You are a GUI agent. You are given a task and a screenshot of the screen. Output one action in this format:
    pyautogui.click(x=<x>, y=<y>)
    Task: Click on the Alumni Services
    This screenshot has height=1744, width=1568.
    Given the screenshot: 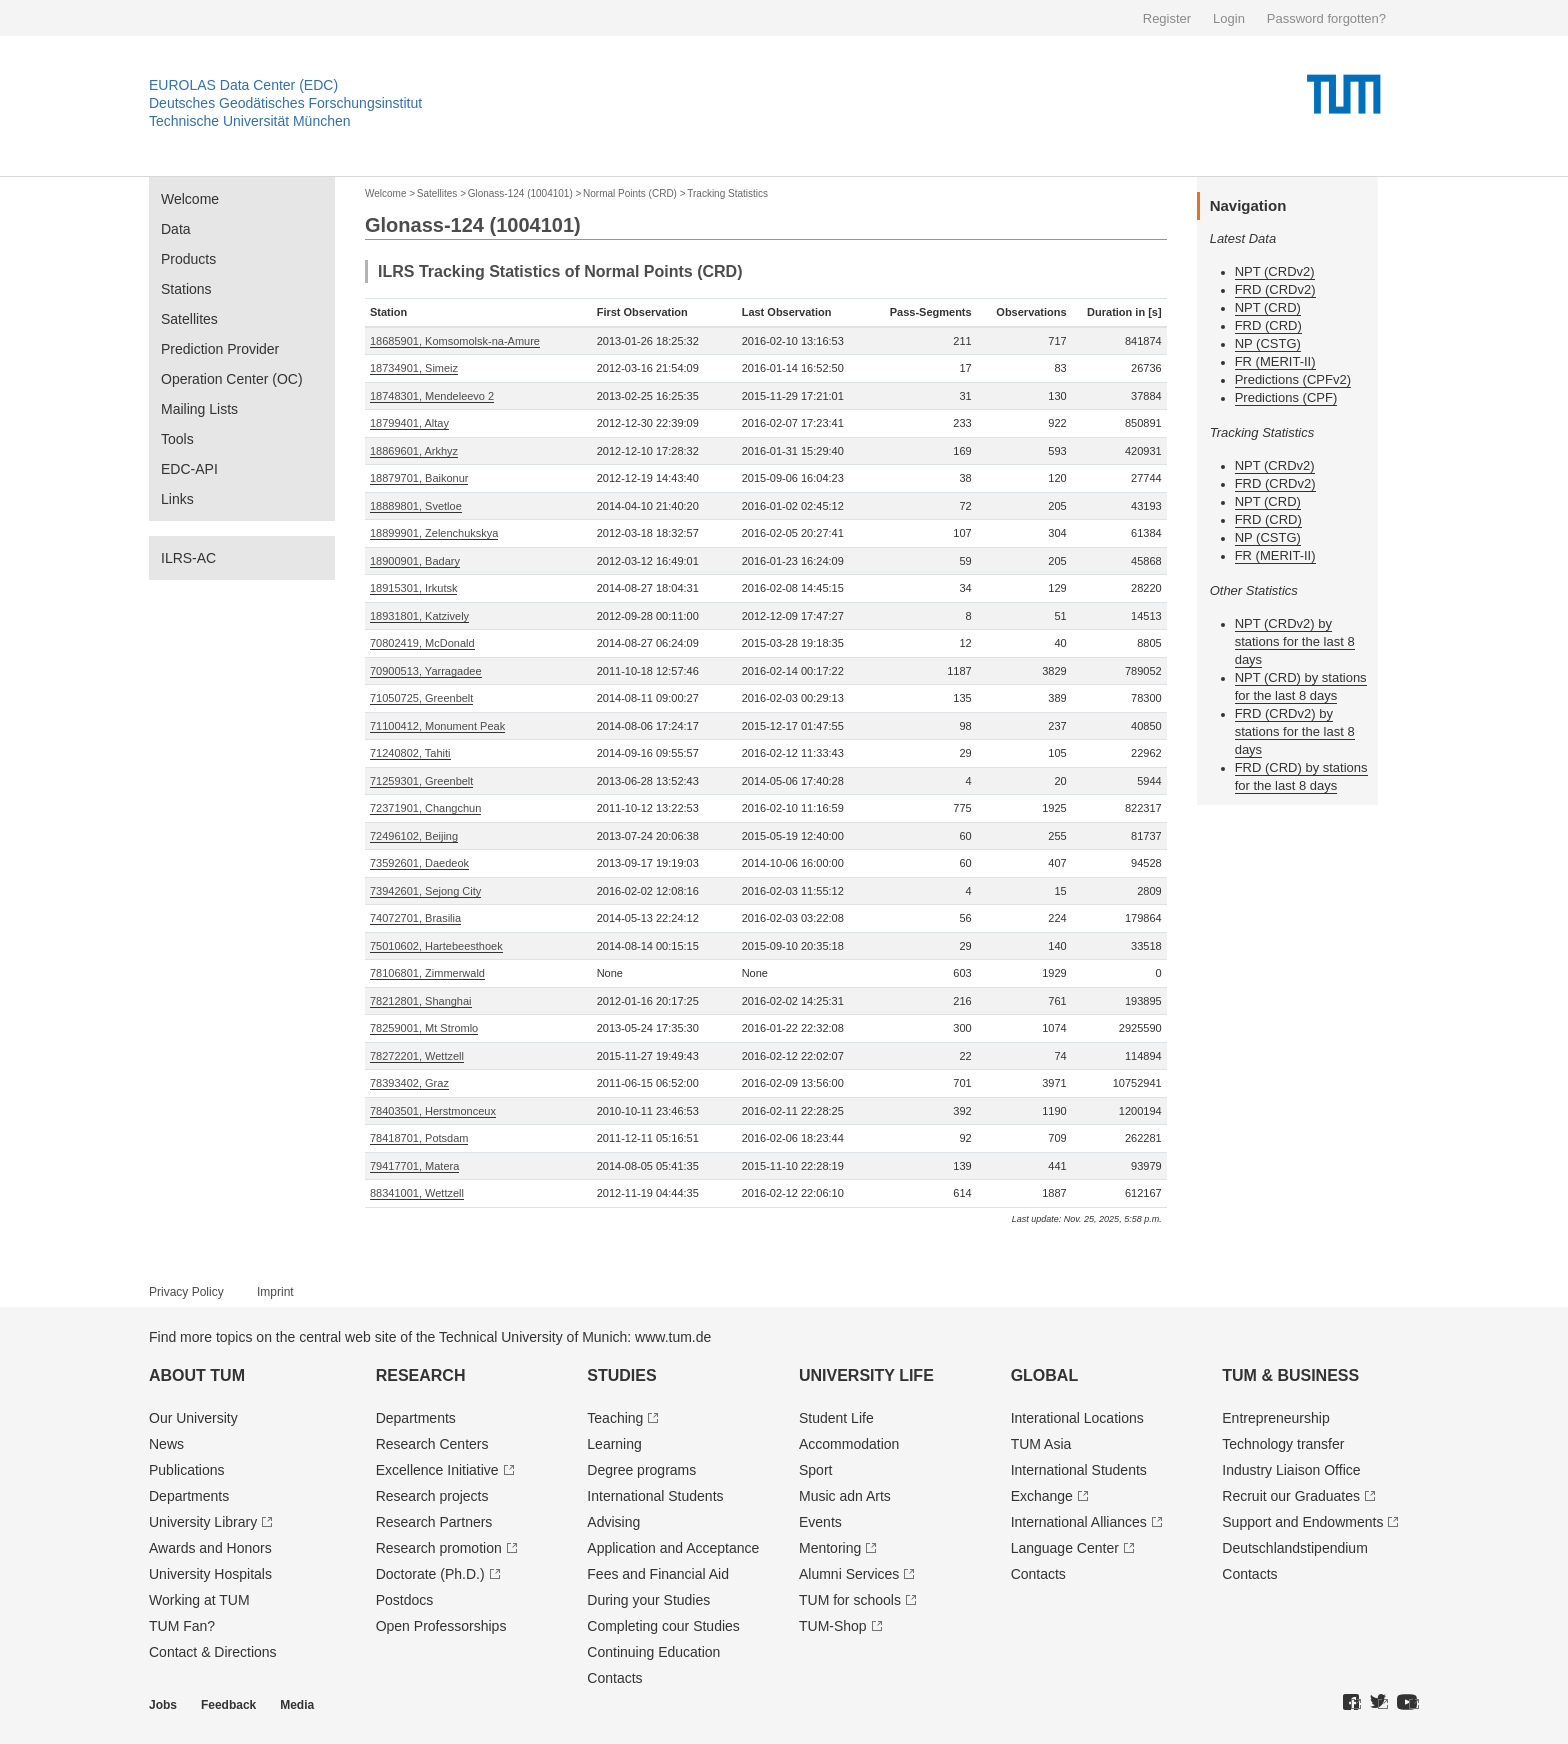 What is the action you would take?
    pyautogui.click(x=849, y=1574)
    